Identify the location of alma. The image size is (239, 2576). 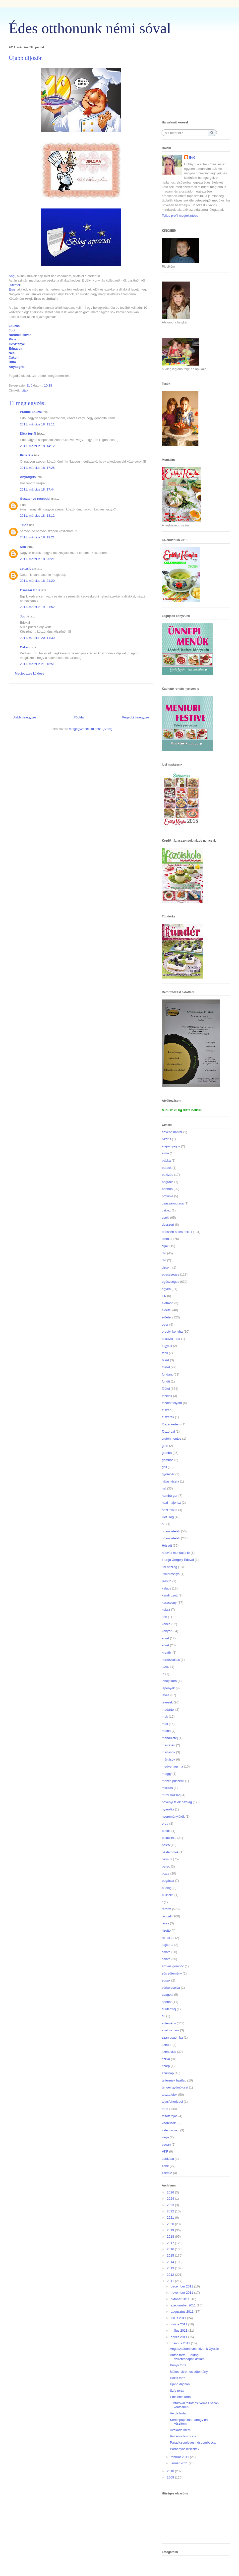
(165, 1153).